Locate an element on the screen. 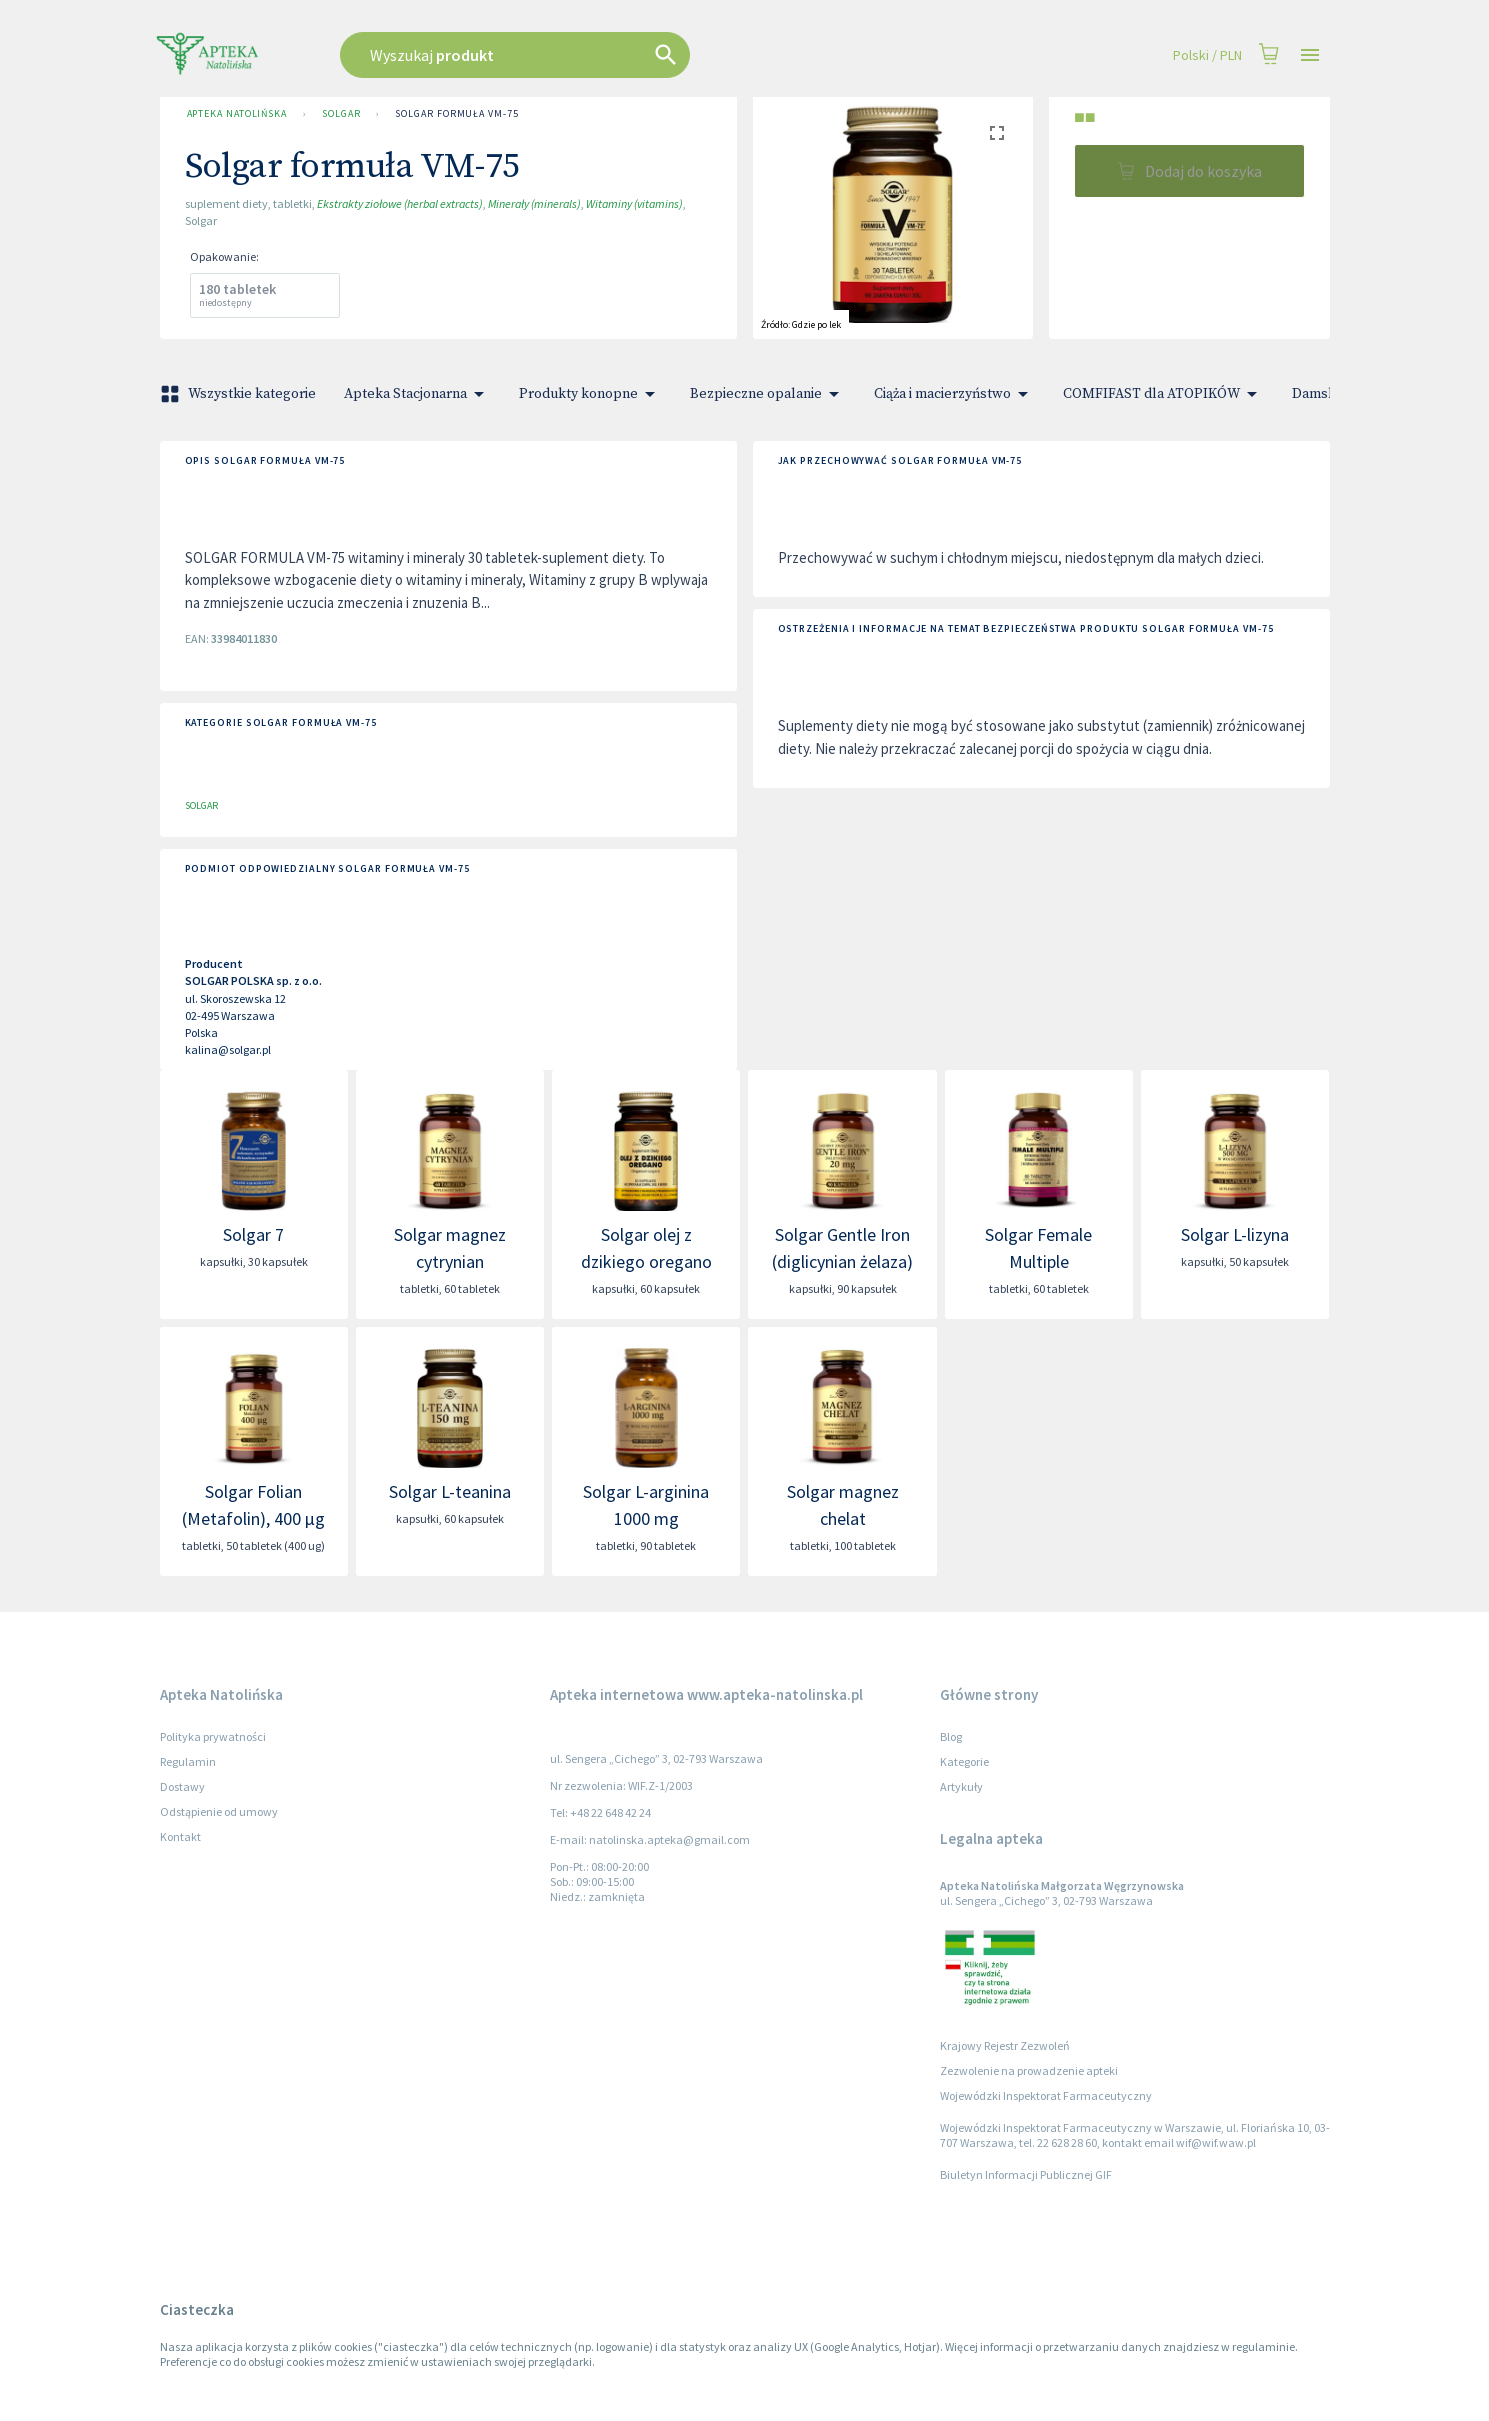 This screenshot has height=2421, width=1489. Ciąża i macierzyństwo is located at coordinates (954, 394).